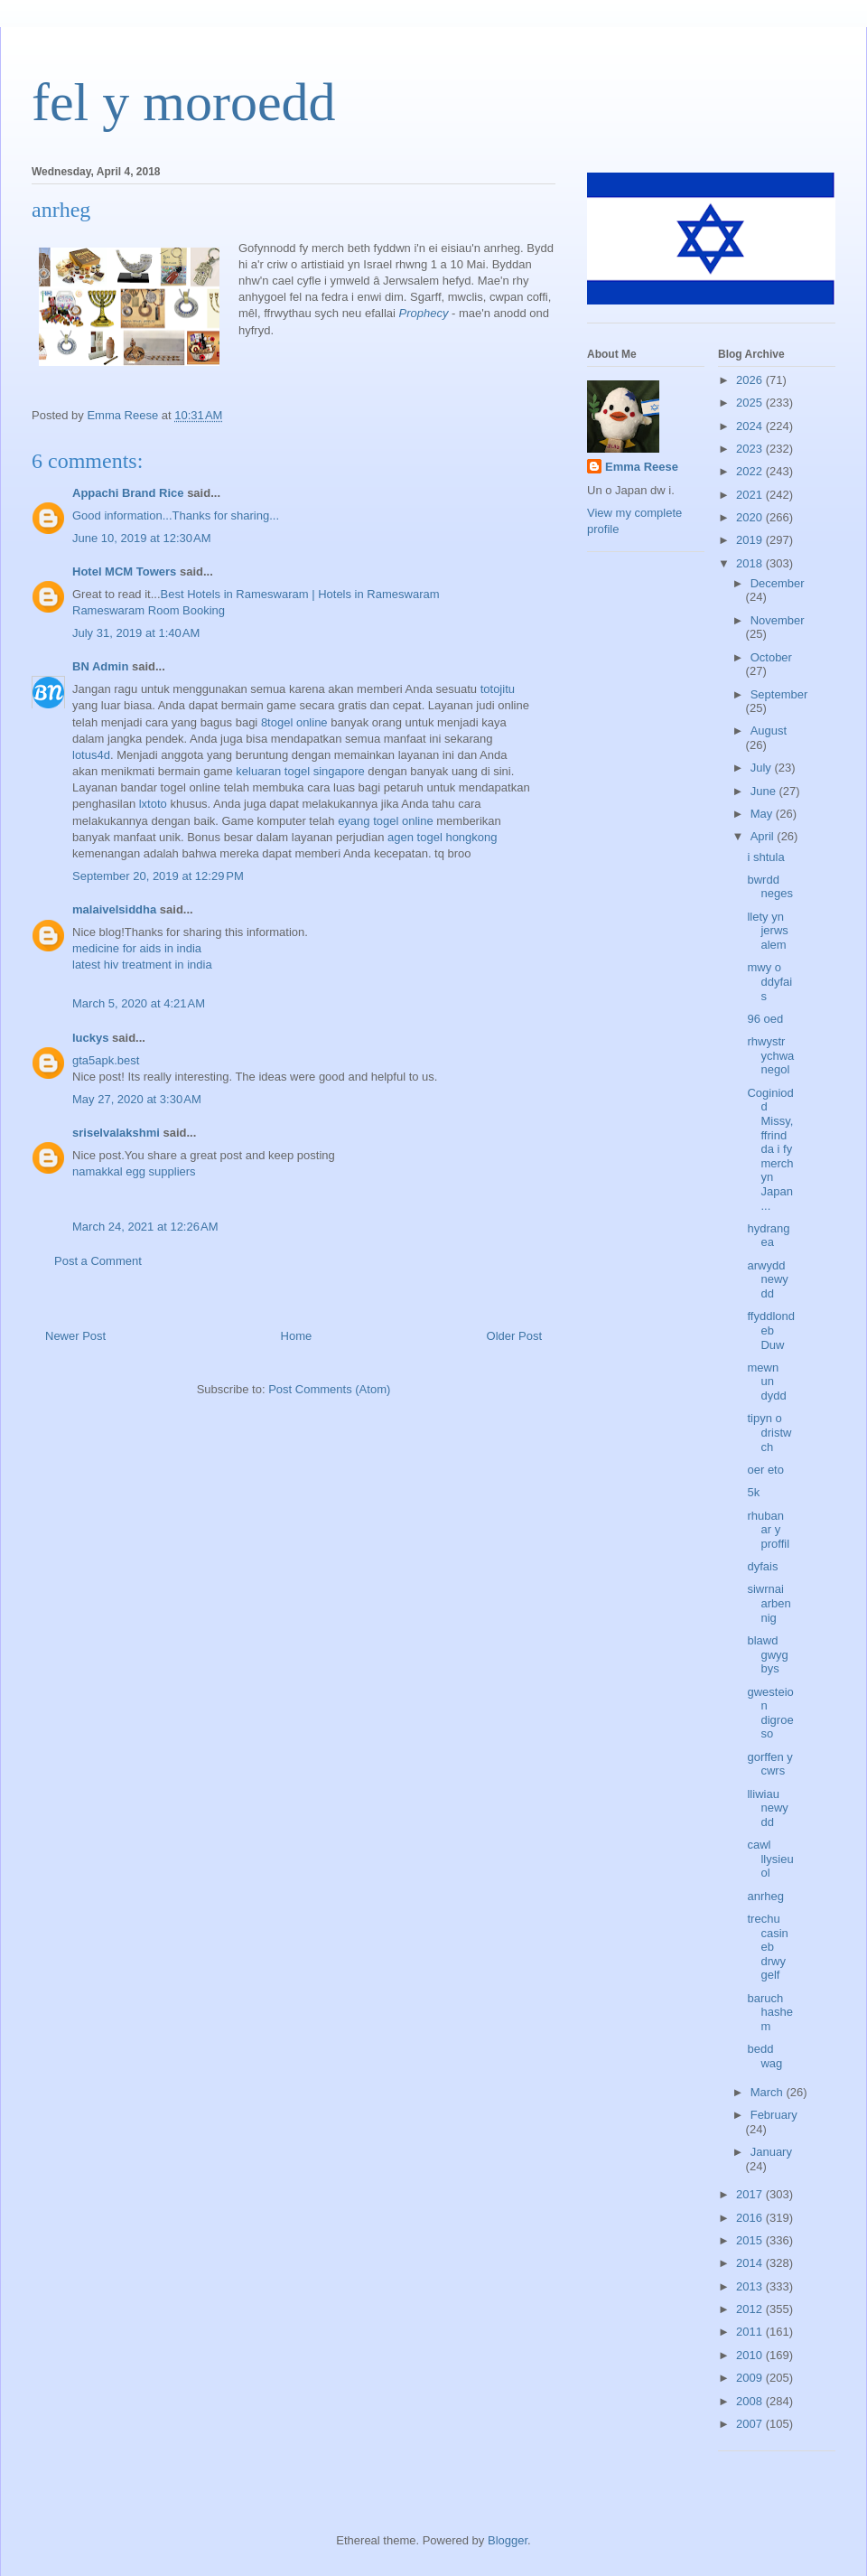  What do you see at coordinates (766, 1381) in the screenshot?
I see `mewn un dydd` at bounding box center [766, 1381].